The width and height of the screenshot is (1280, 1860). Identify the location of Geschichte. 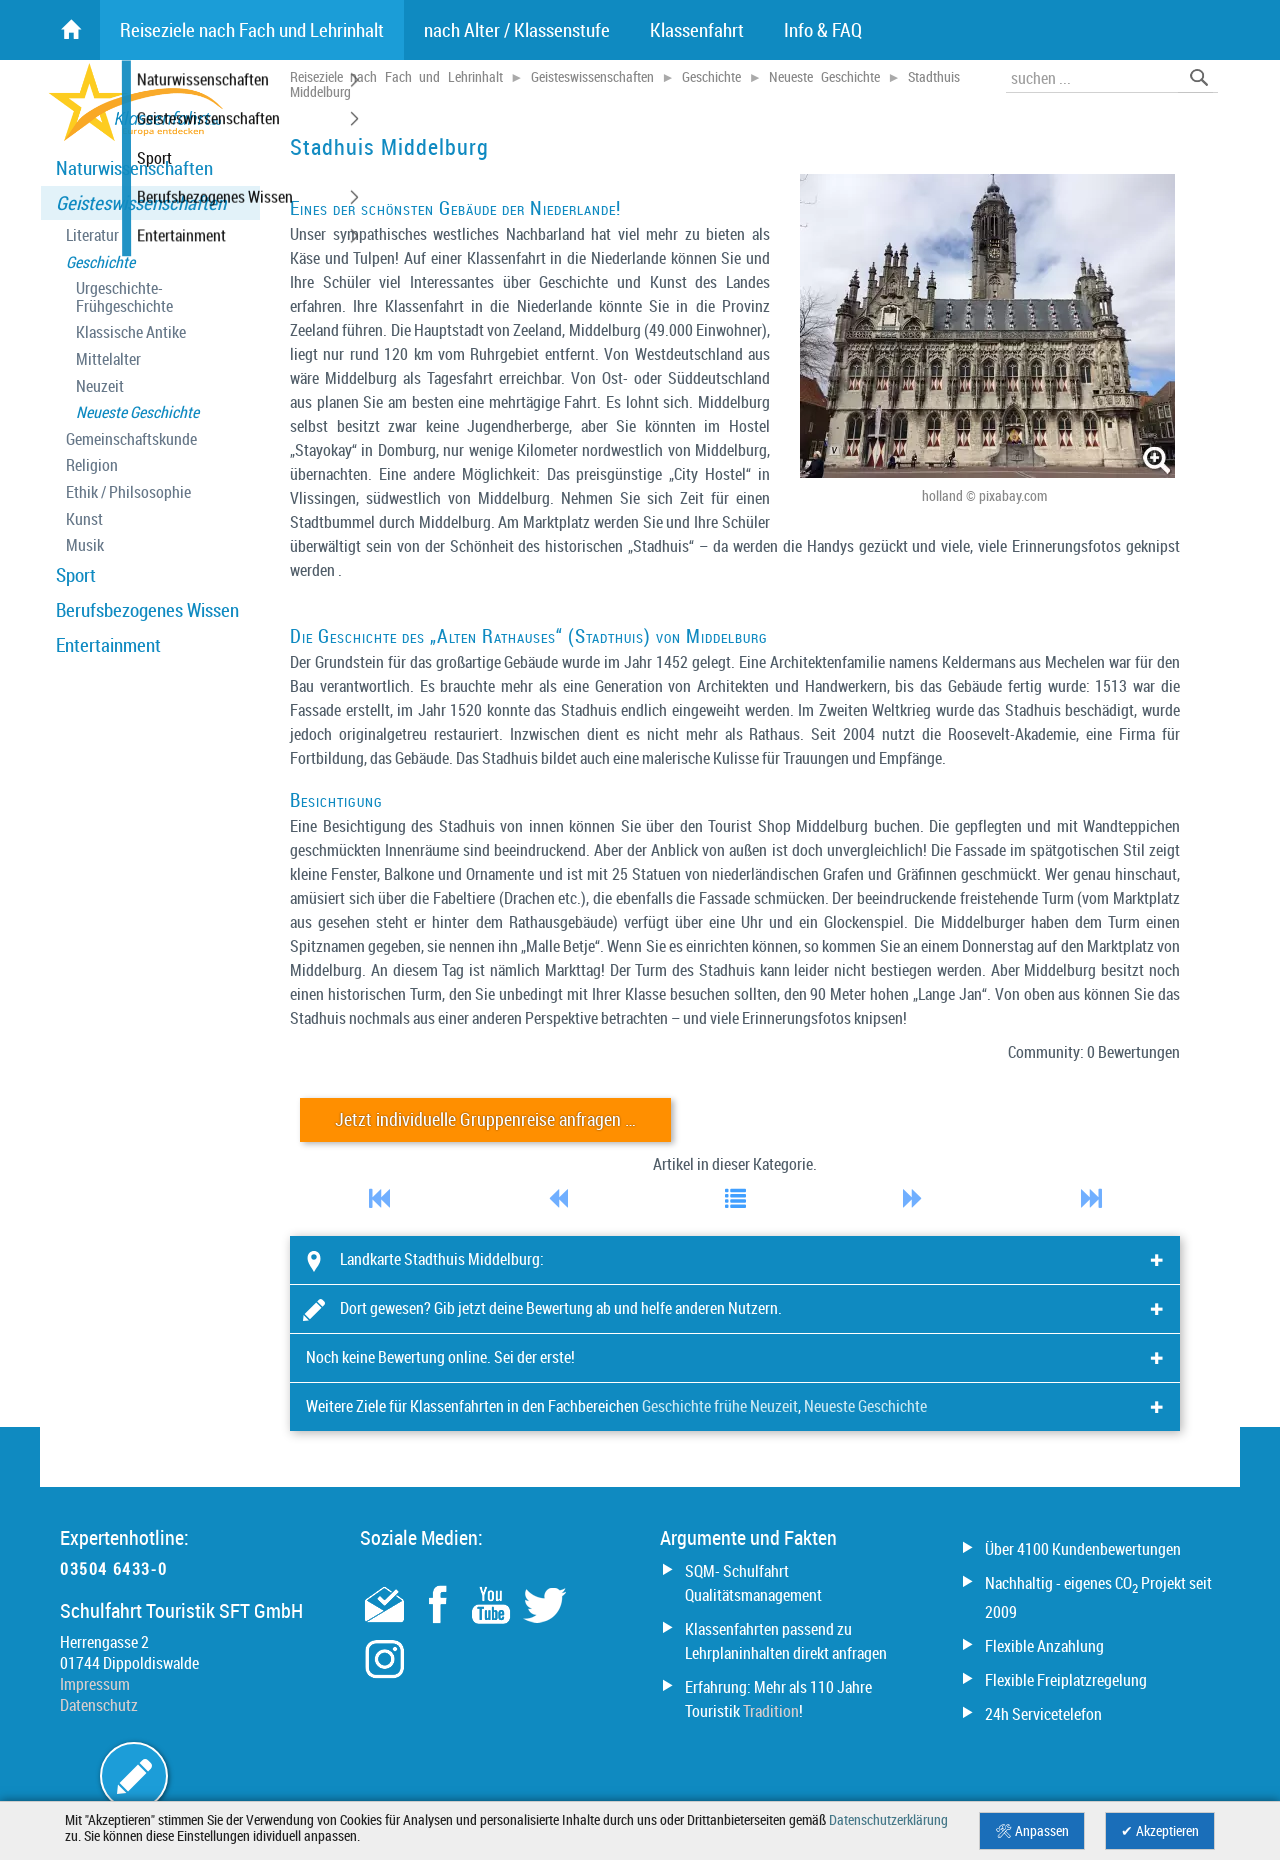
(100, 262).